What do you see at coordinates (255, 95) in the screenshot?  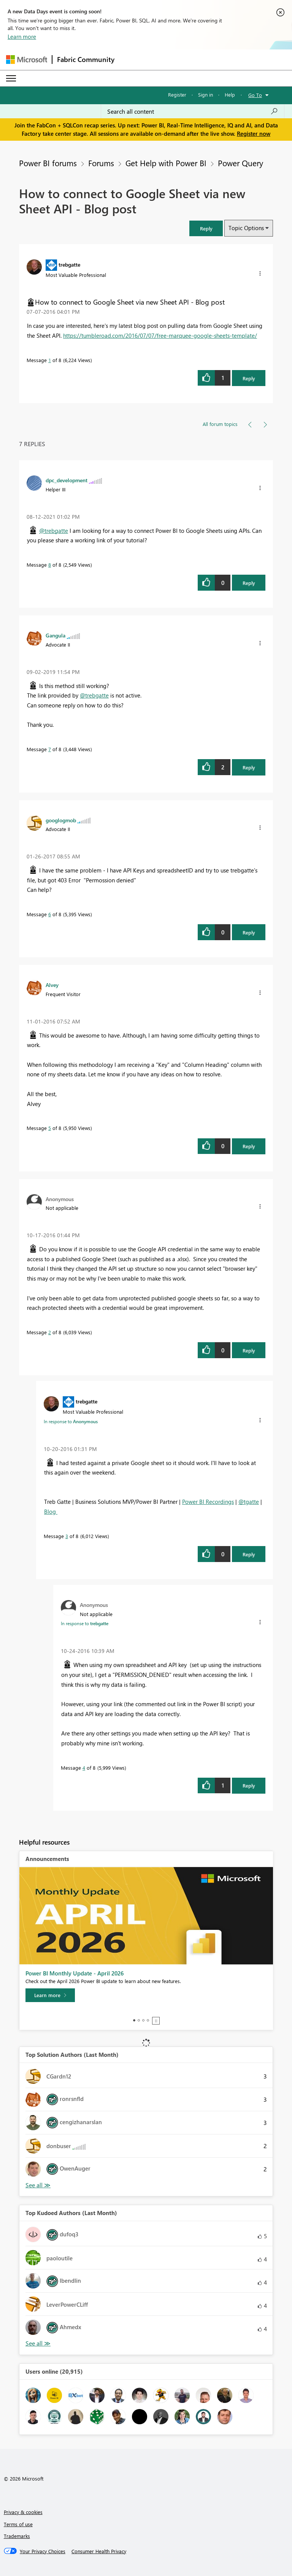 I see `Go To [button]` at bounding box center [255, 95].